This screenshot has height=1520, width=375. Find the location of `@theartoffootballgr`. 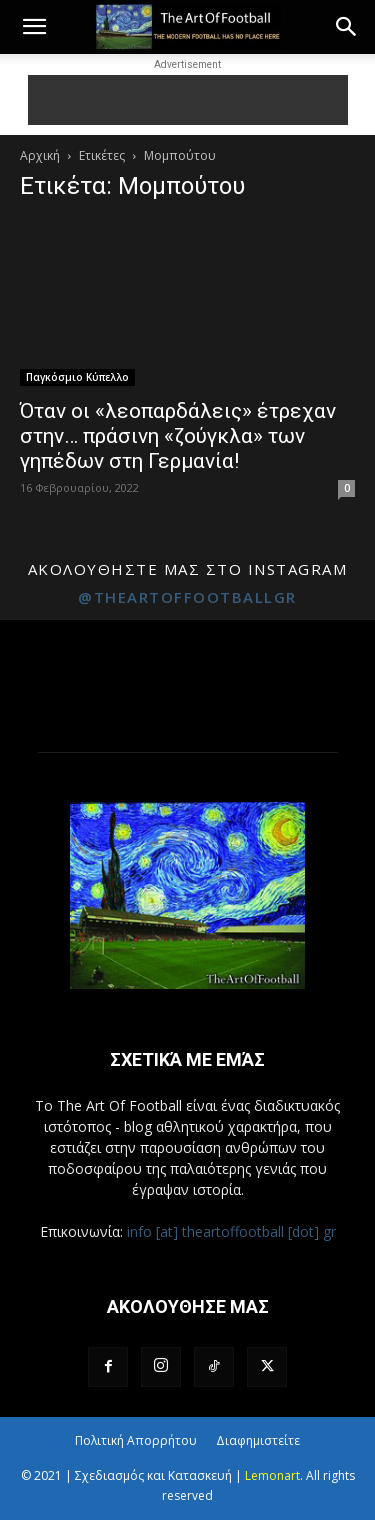

@theartoffootballgr is located at coordinates (187, 597).